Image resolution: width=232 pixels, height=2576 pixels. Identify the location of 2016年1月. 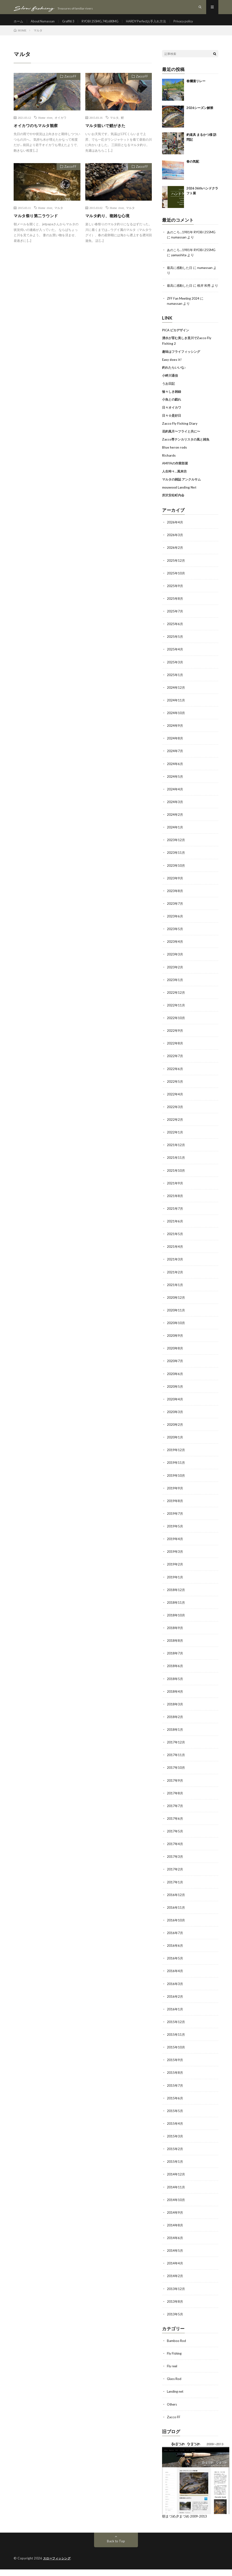
(175, 2017).